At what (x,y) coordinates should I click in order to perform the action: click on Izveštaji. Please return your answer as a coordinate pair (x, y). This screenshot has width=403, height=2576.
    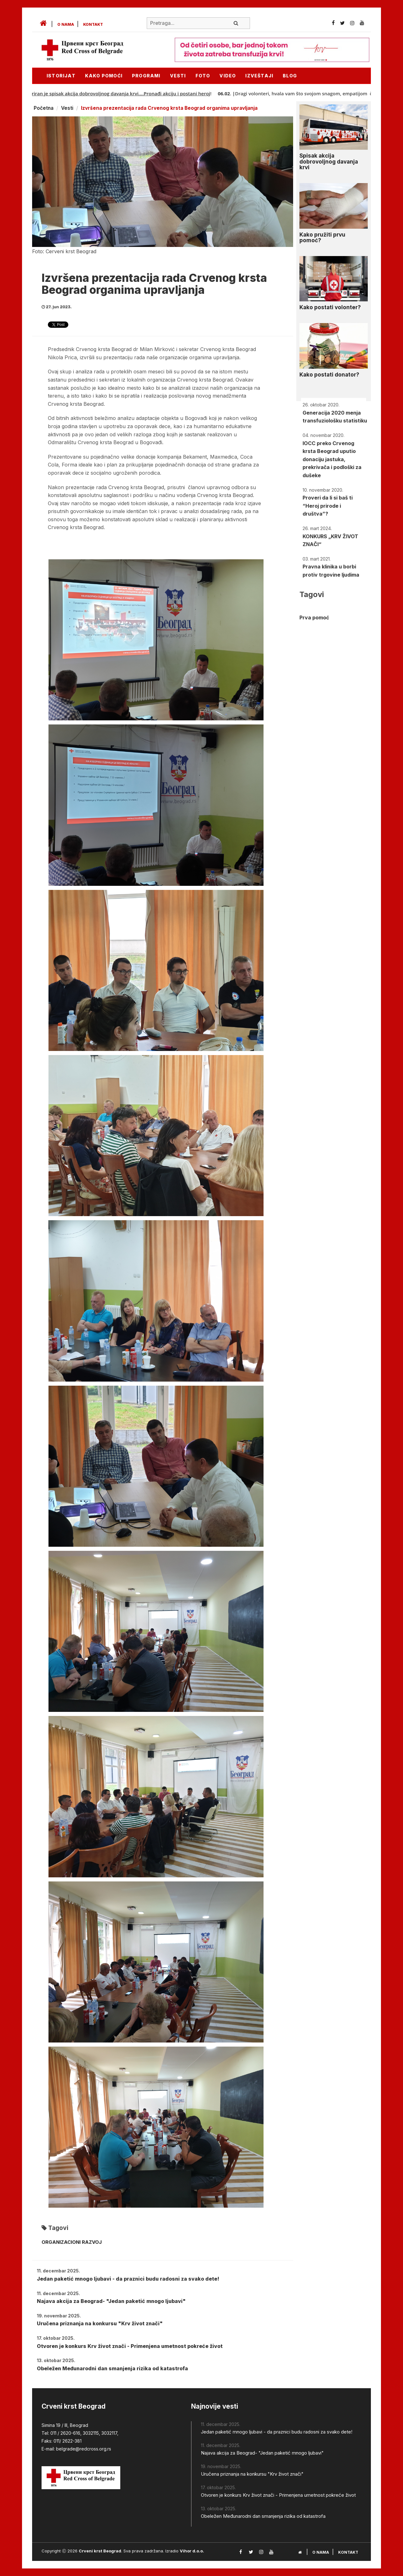
    Looking at the image, I should click on (259, 75).